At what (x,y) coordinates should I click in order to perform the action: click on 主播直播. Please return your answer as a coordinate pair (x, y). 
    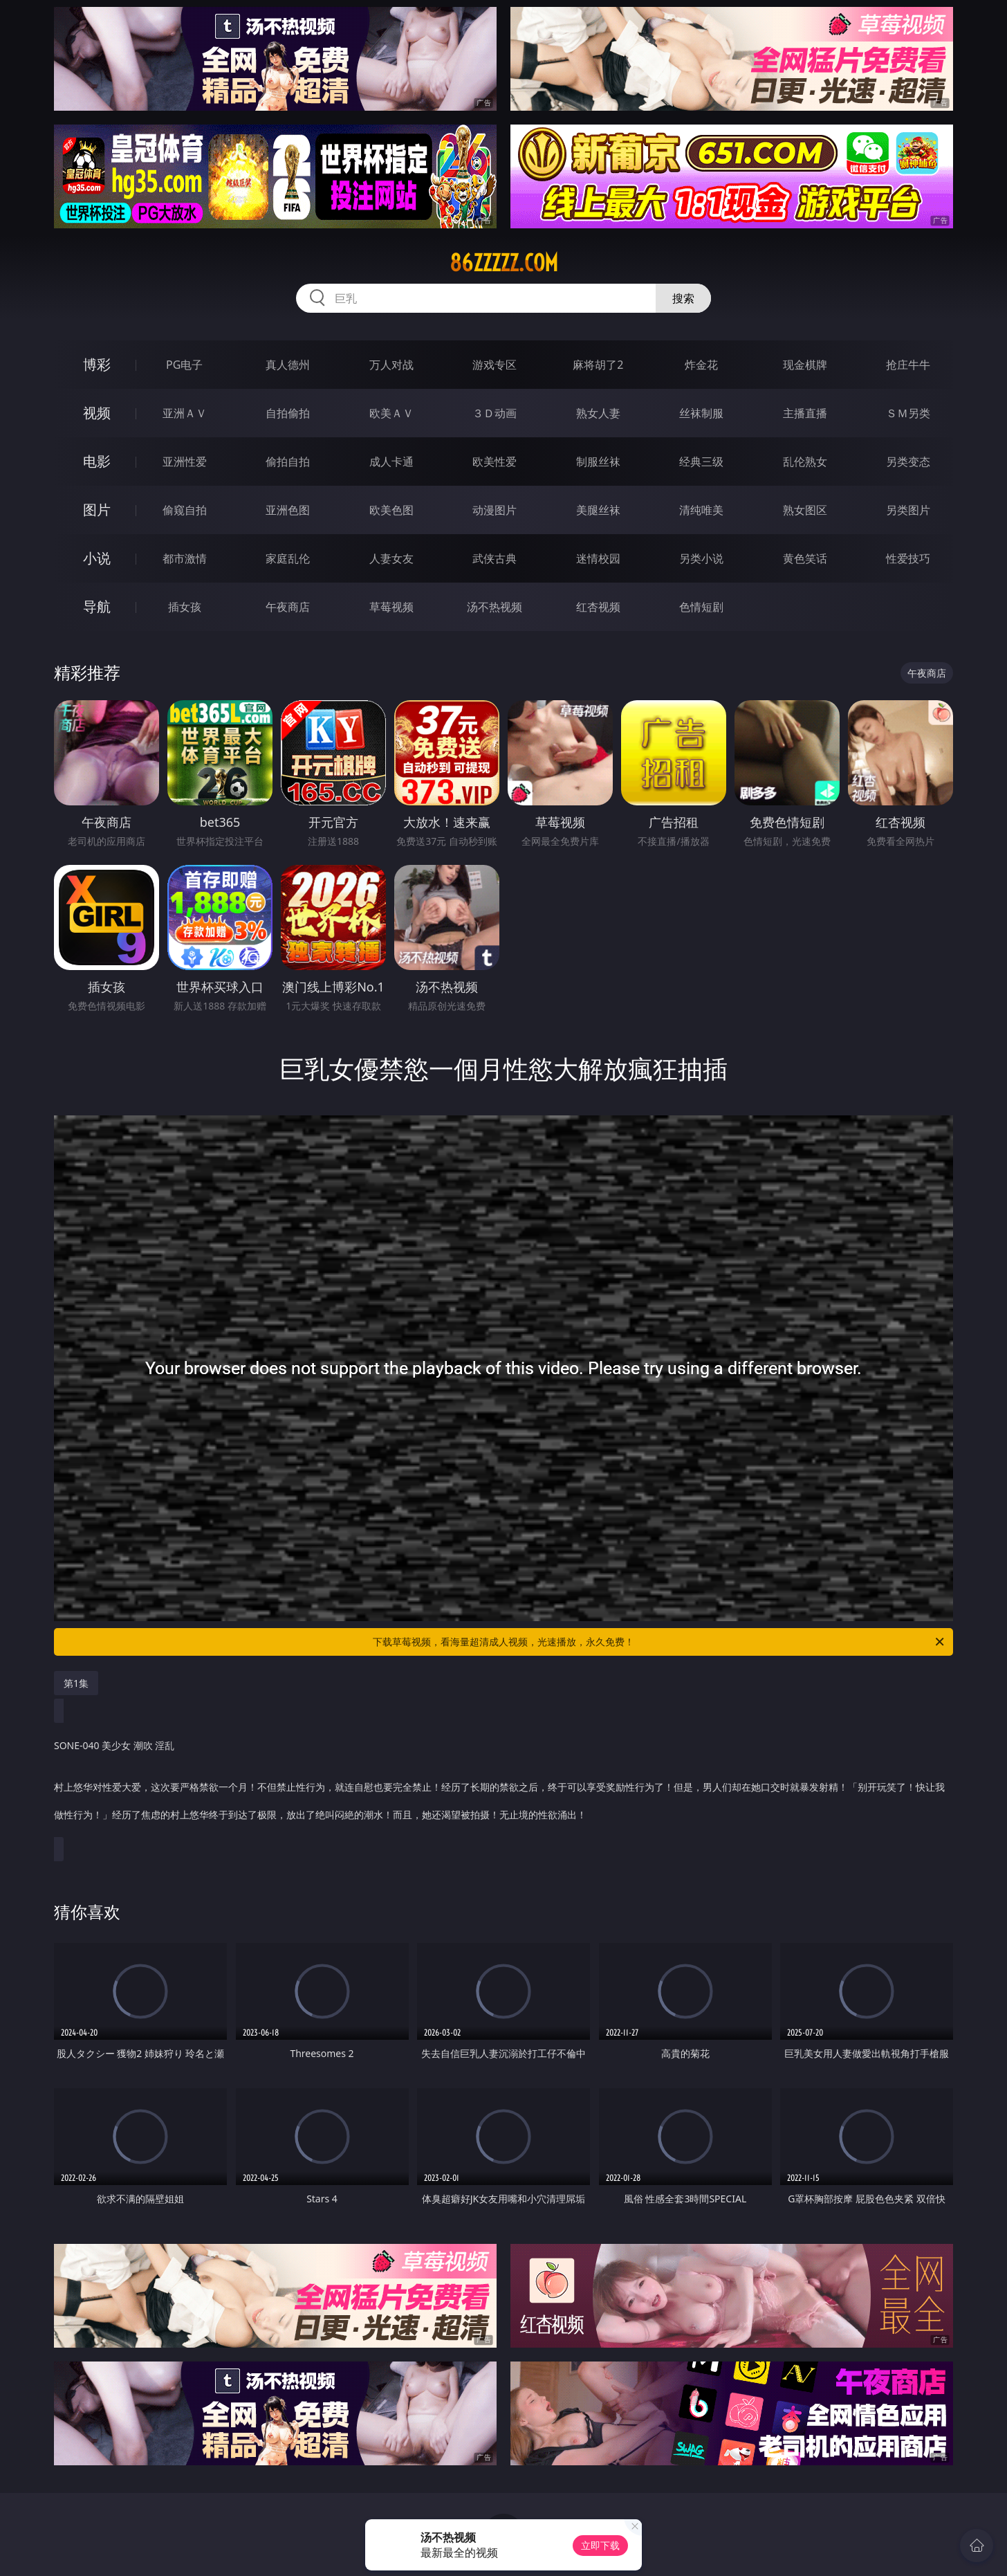
    Looking at the image, I should click on (805, 413).